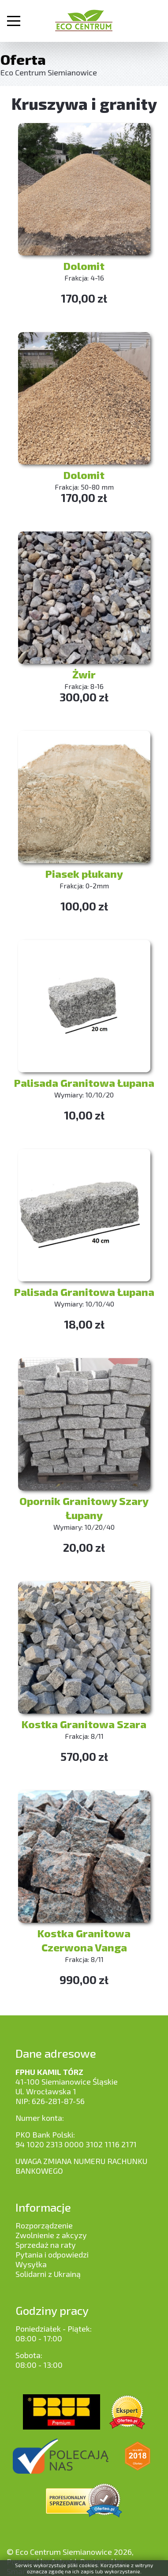 This screenshot has height=2576, width=168. What do you see at coordinates (31, 2264) in the screenshot?
I see `Wysyłka` at bounding box center [31, 2264].